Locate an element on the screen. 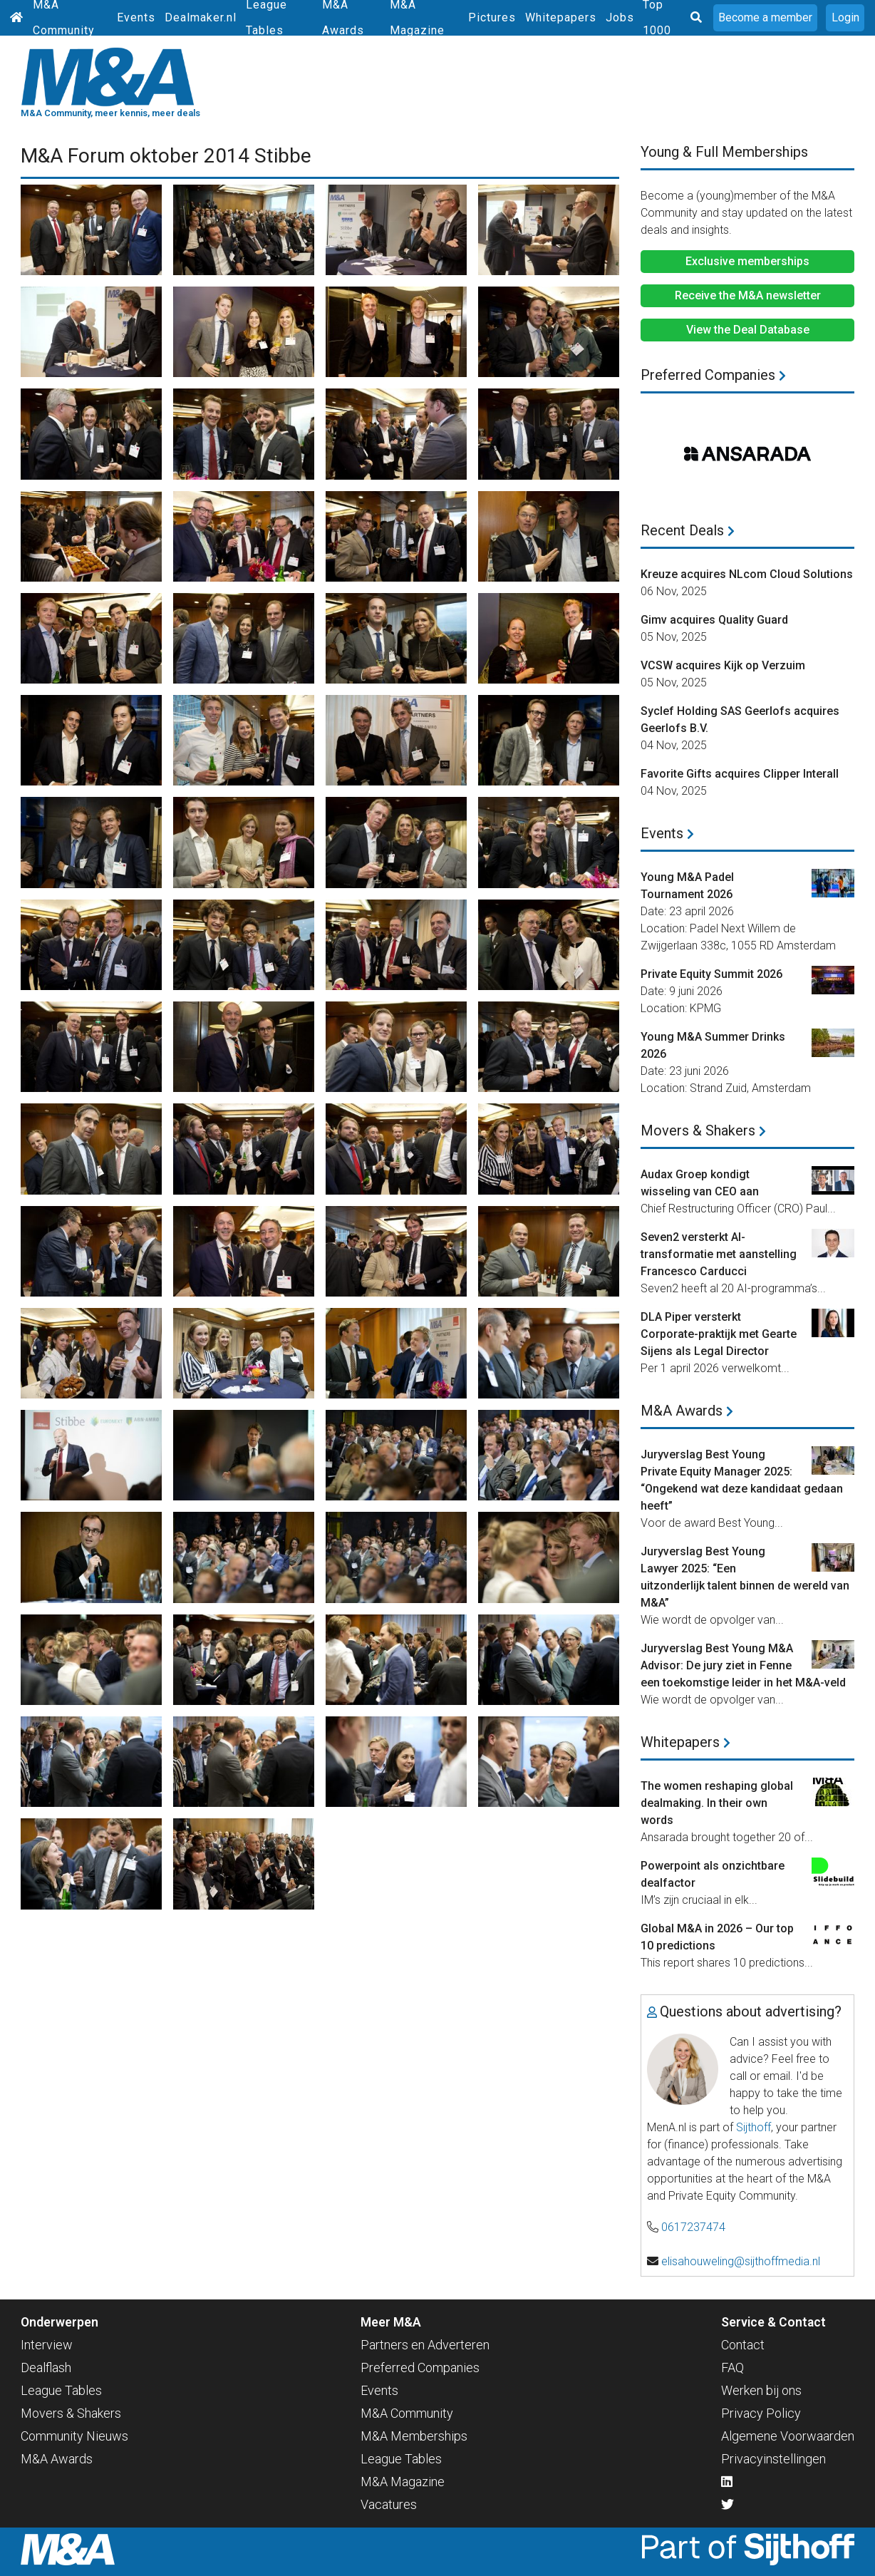 Image resolution: width=875 pixels, height=2576 pixels. Seven2 versterkt AI-transformatie met aanstelling Francesco Carducci is located at coordinates (719, 1254).